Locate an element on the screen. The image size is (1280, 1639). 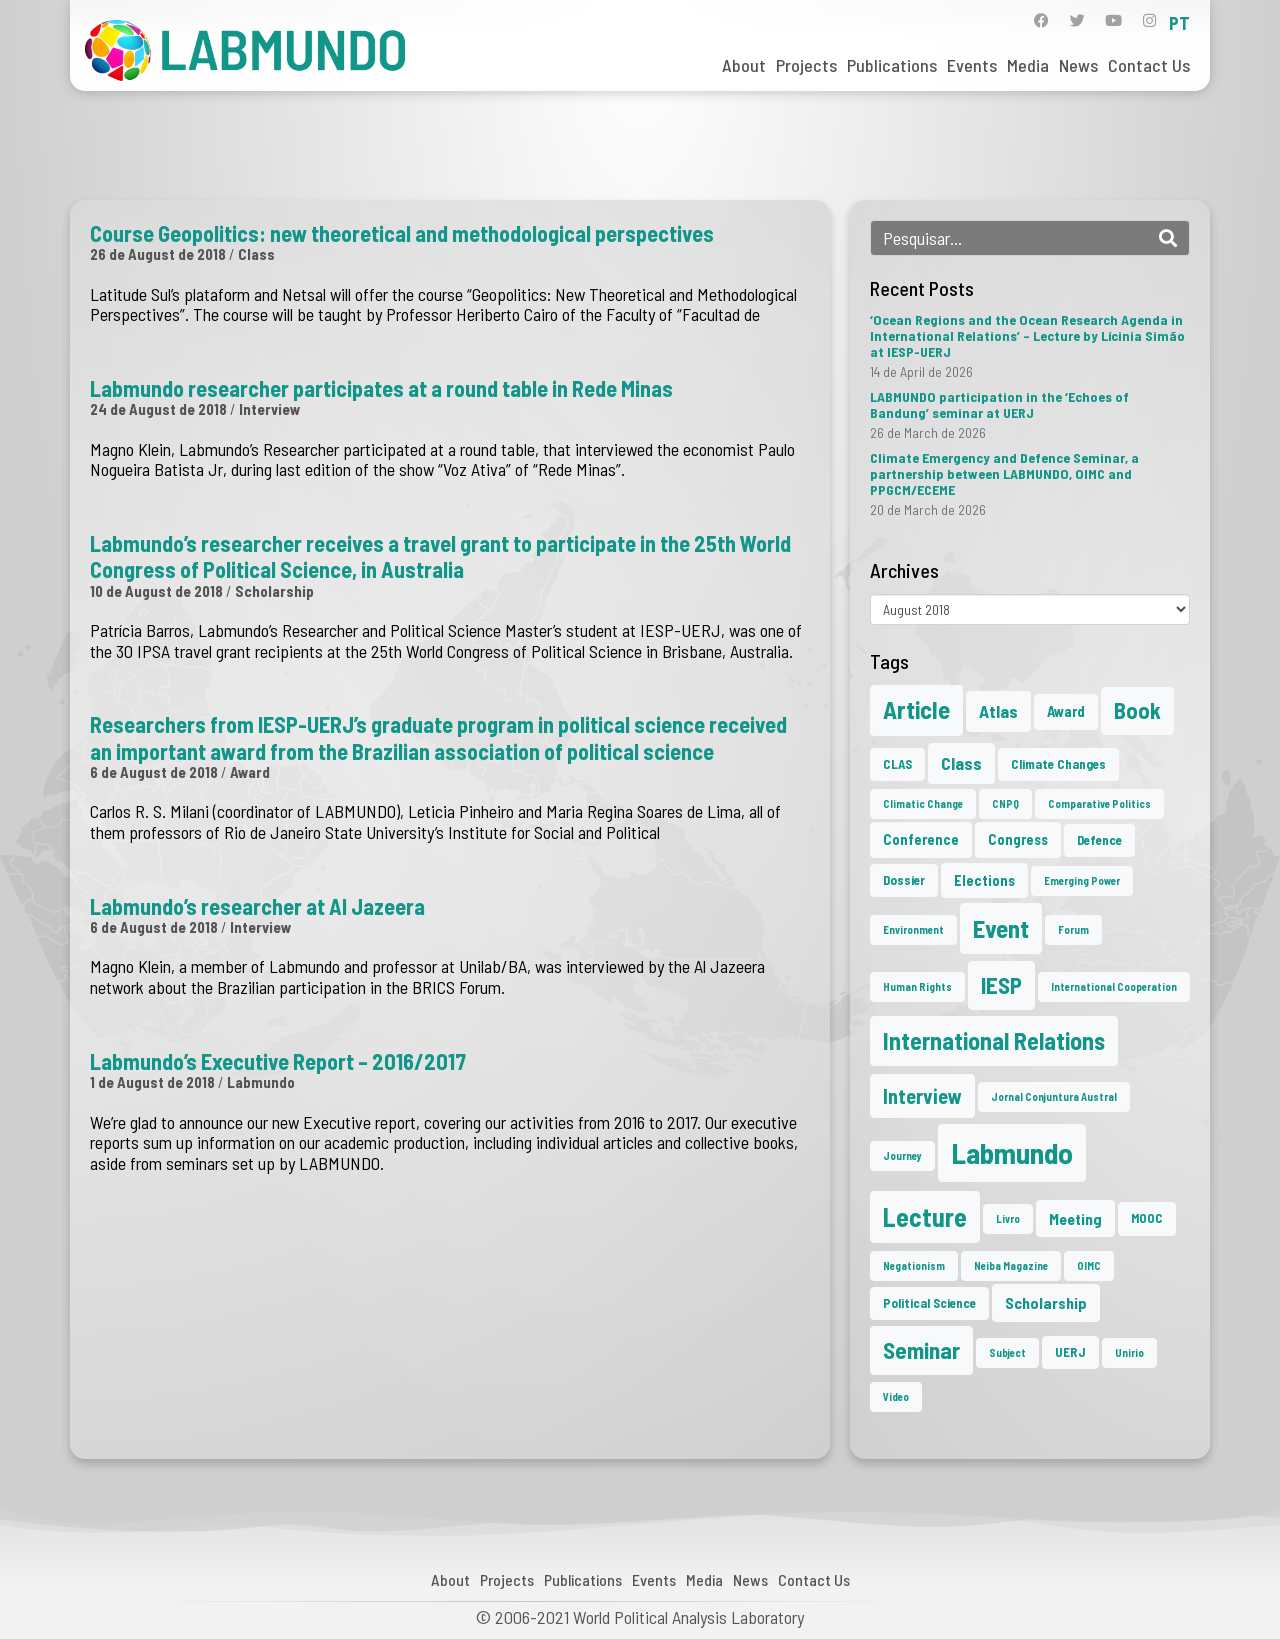
UERJ [UERJ (2 items)] is located at coordinates (1070, 1352).